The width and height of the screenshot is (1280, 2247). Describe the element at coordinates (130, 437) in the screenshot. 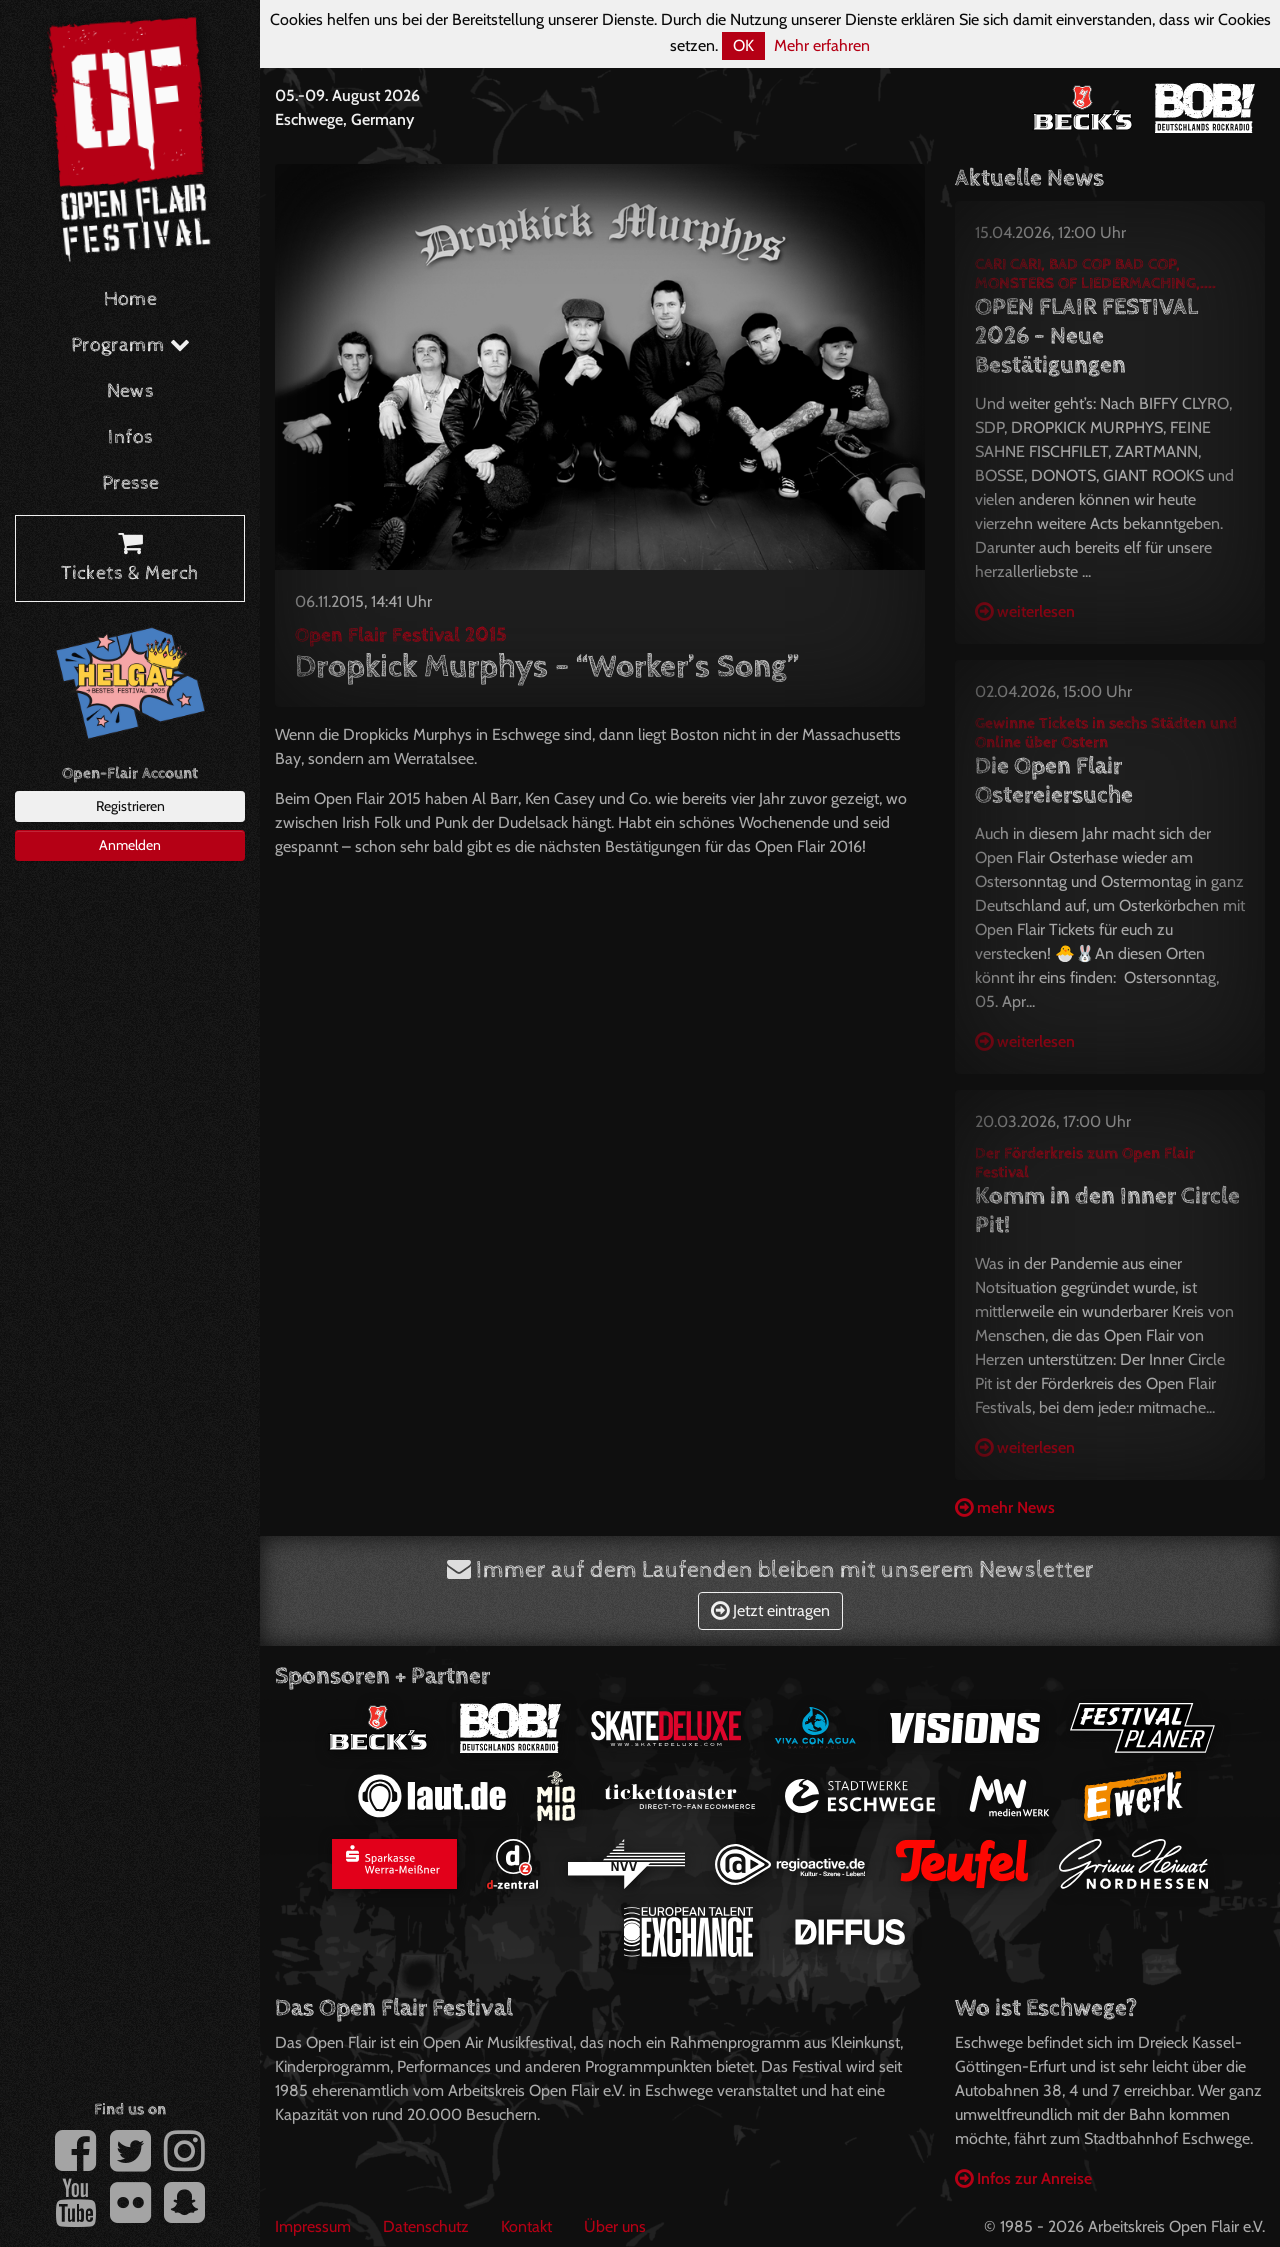

I see `Infos` at that location.